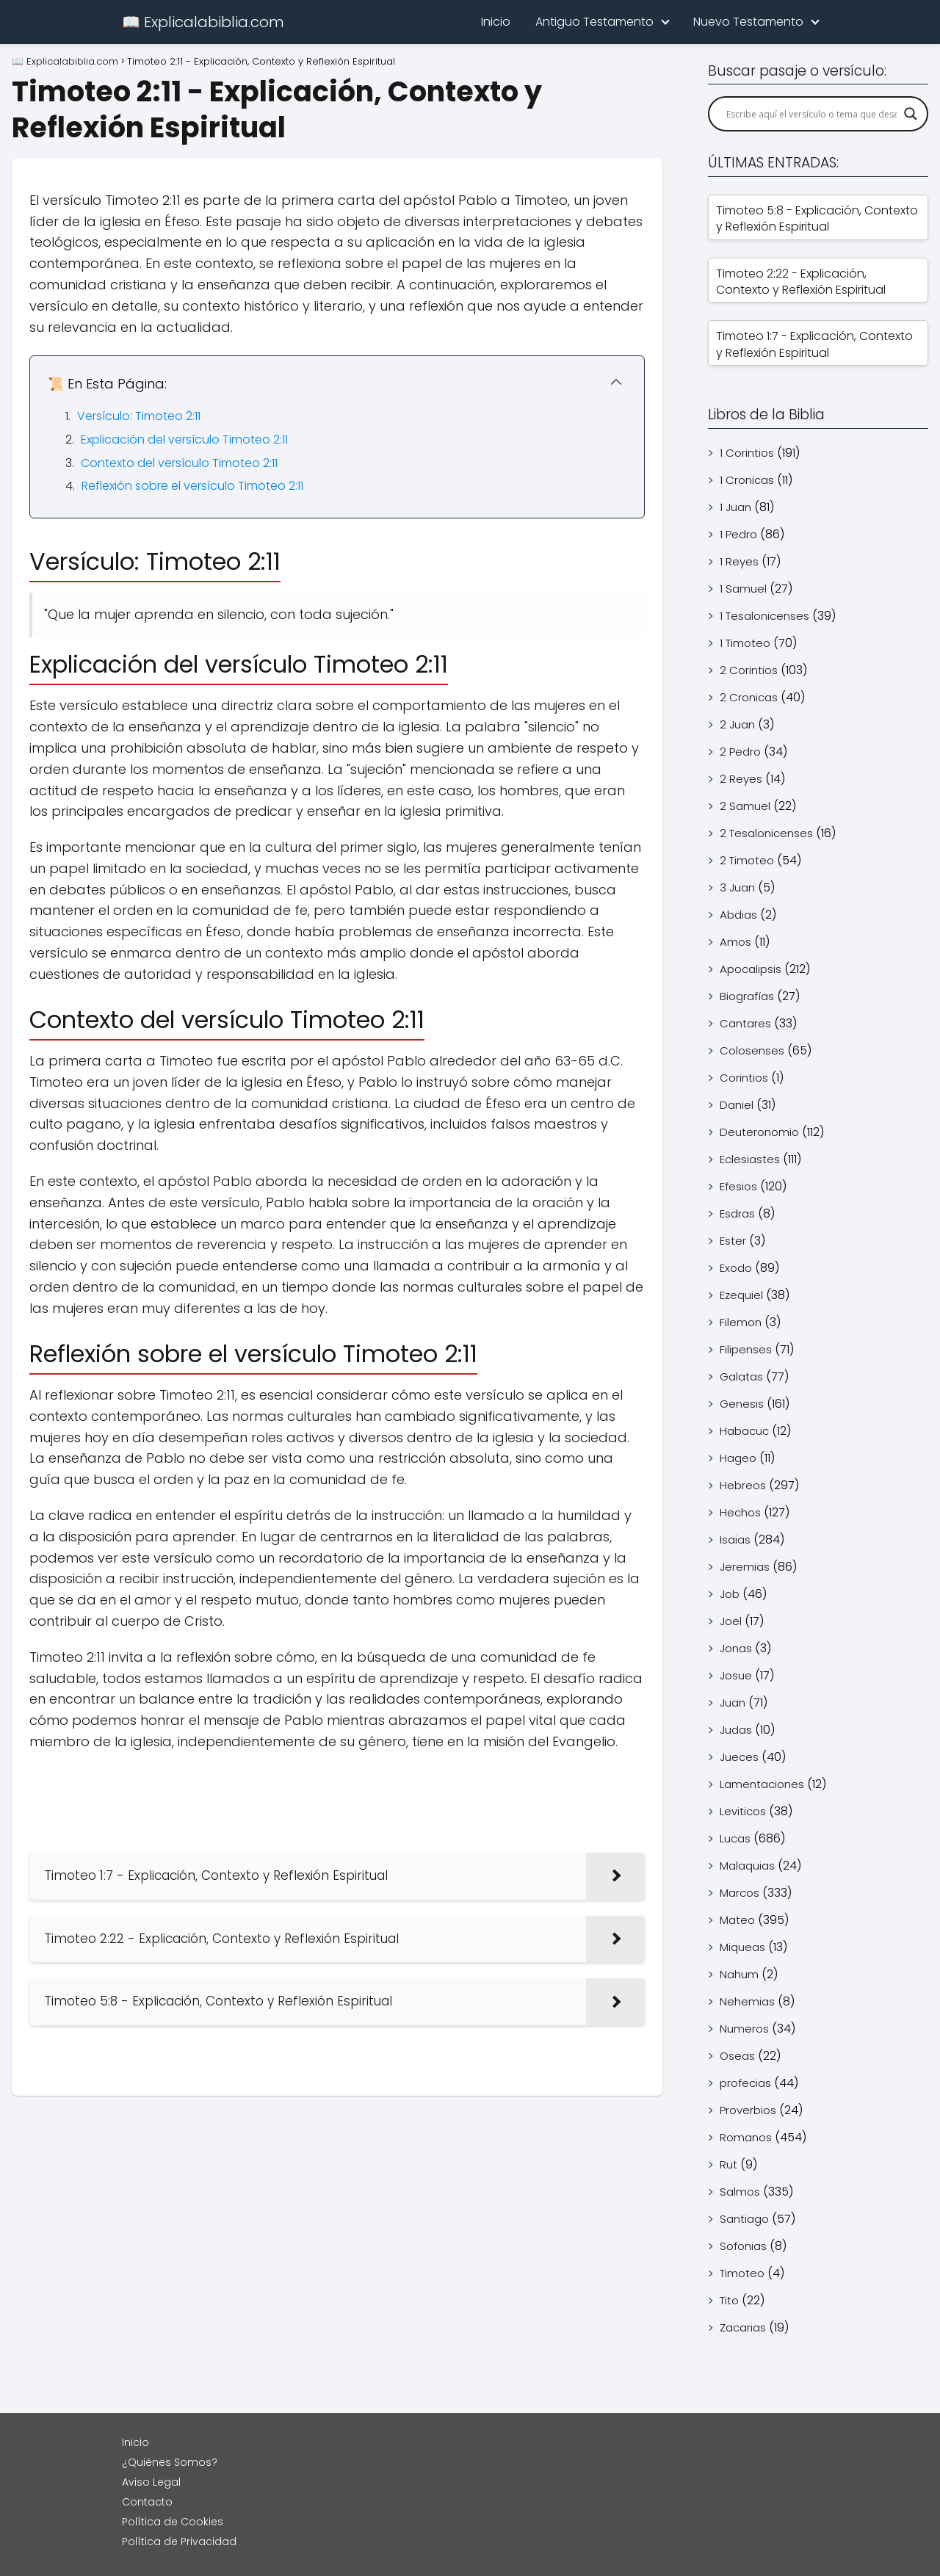  What do you see at coordinates (749, 697) in the screenshot?
I see `2 Cronicas` at bounding box center [749, 697].